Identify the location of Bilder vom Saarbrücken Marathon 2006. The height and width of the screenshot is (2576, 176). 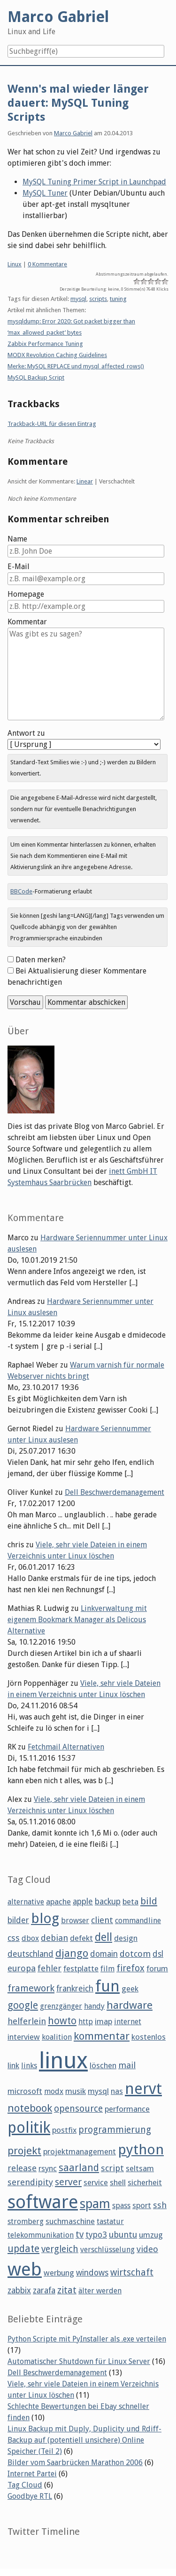
(75, 2462).